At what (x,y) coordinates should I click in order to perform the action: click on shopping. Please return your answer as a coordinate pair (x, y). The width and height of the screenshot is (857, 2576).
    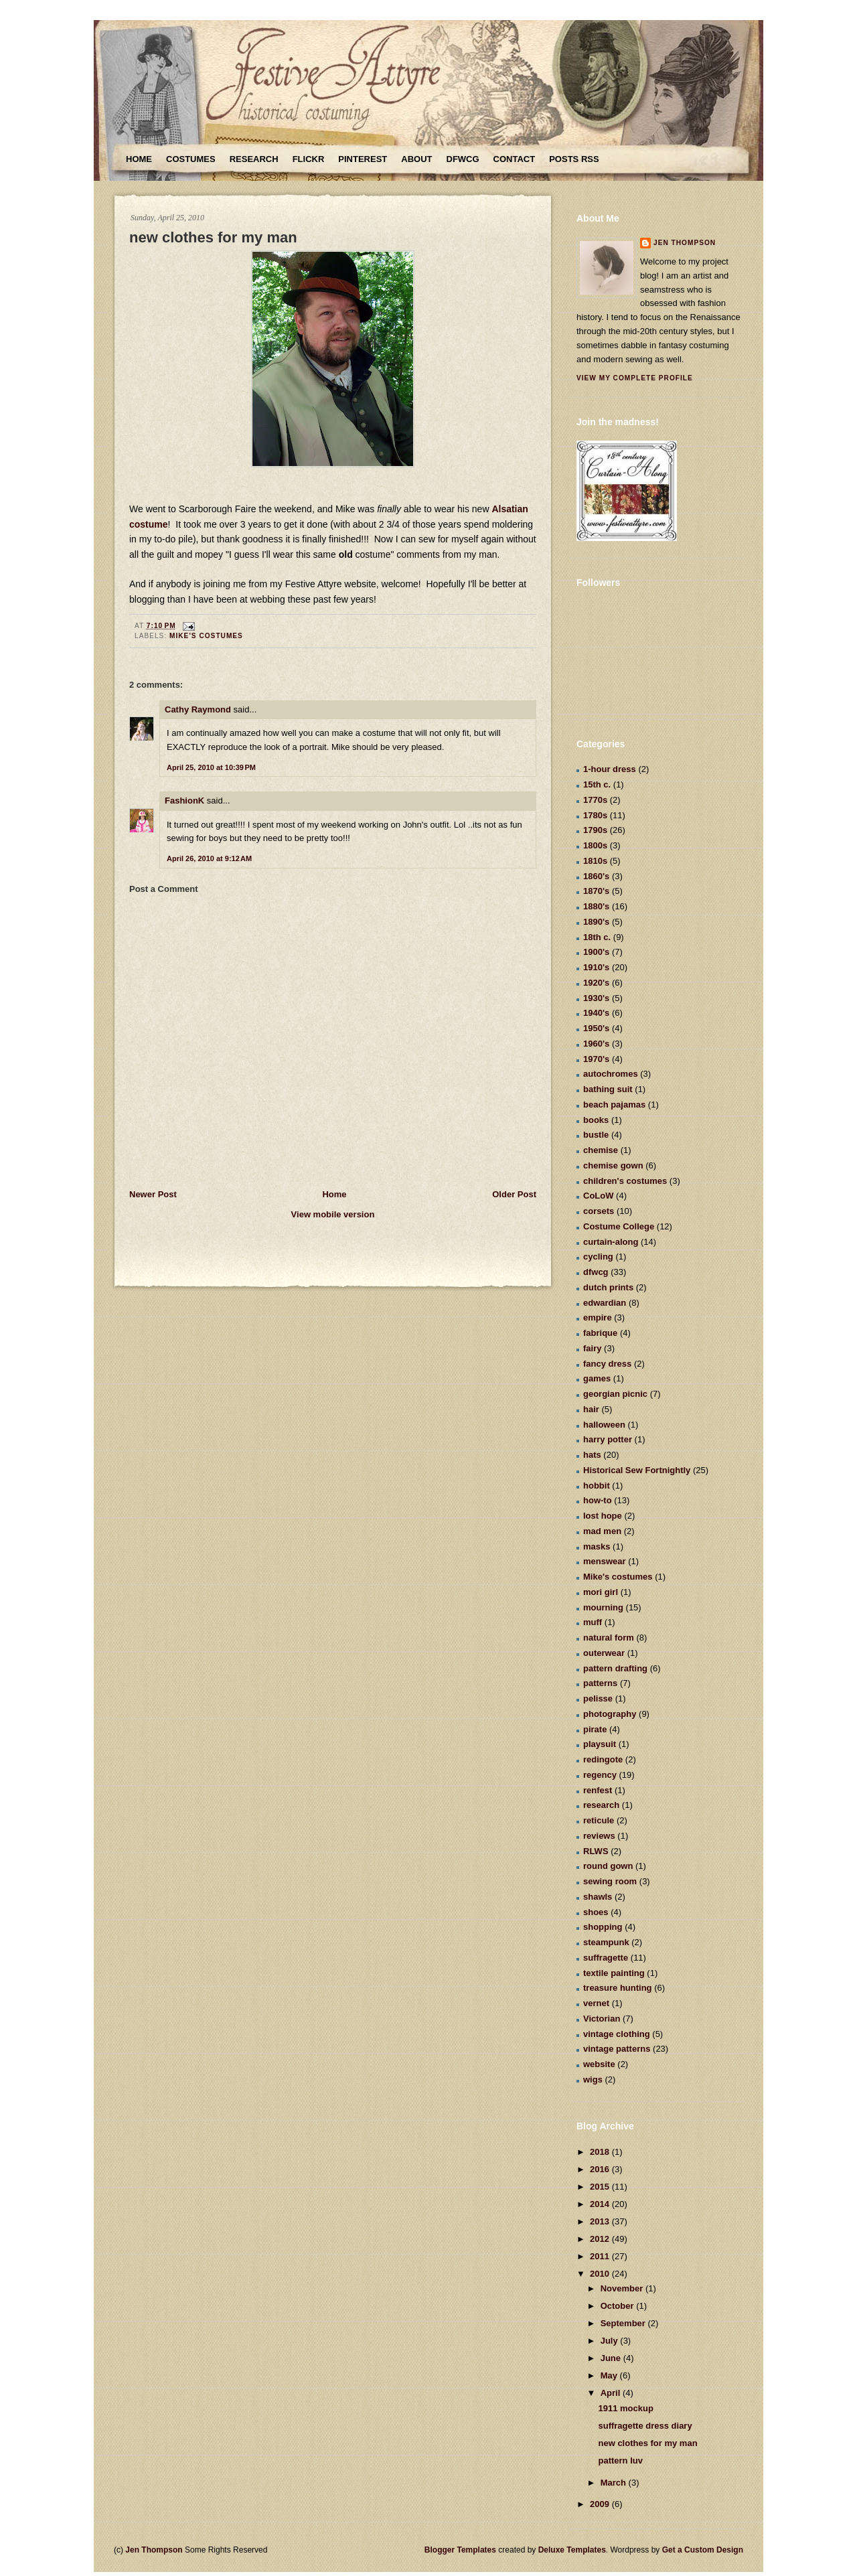
    Looking at the image, I should click on (603, 1927).